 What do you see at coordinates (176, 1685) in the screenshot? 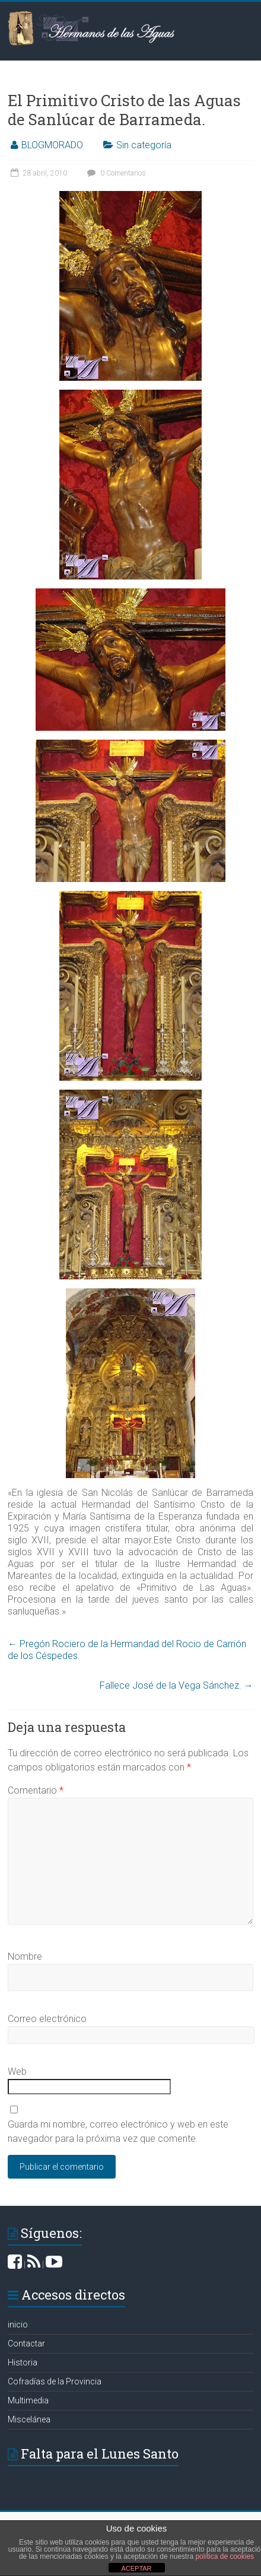
I see `Fallece José de la Vega Sánchez.` at bounding box center [176, 1685].